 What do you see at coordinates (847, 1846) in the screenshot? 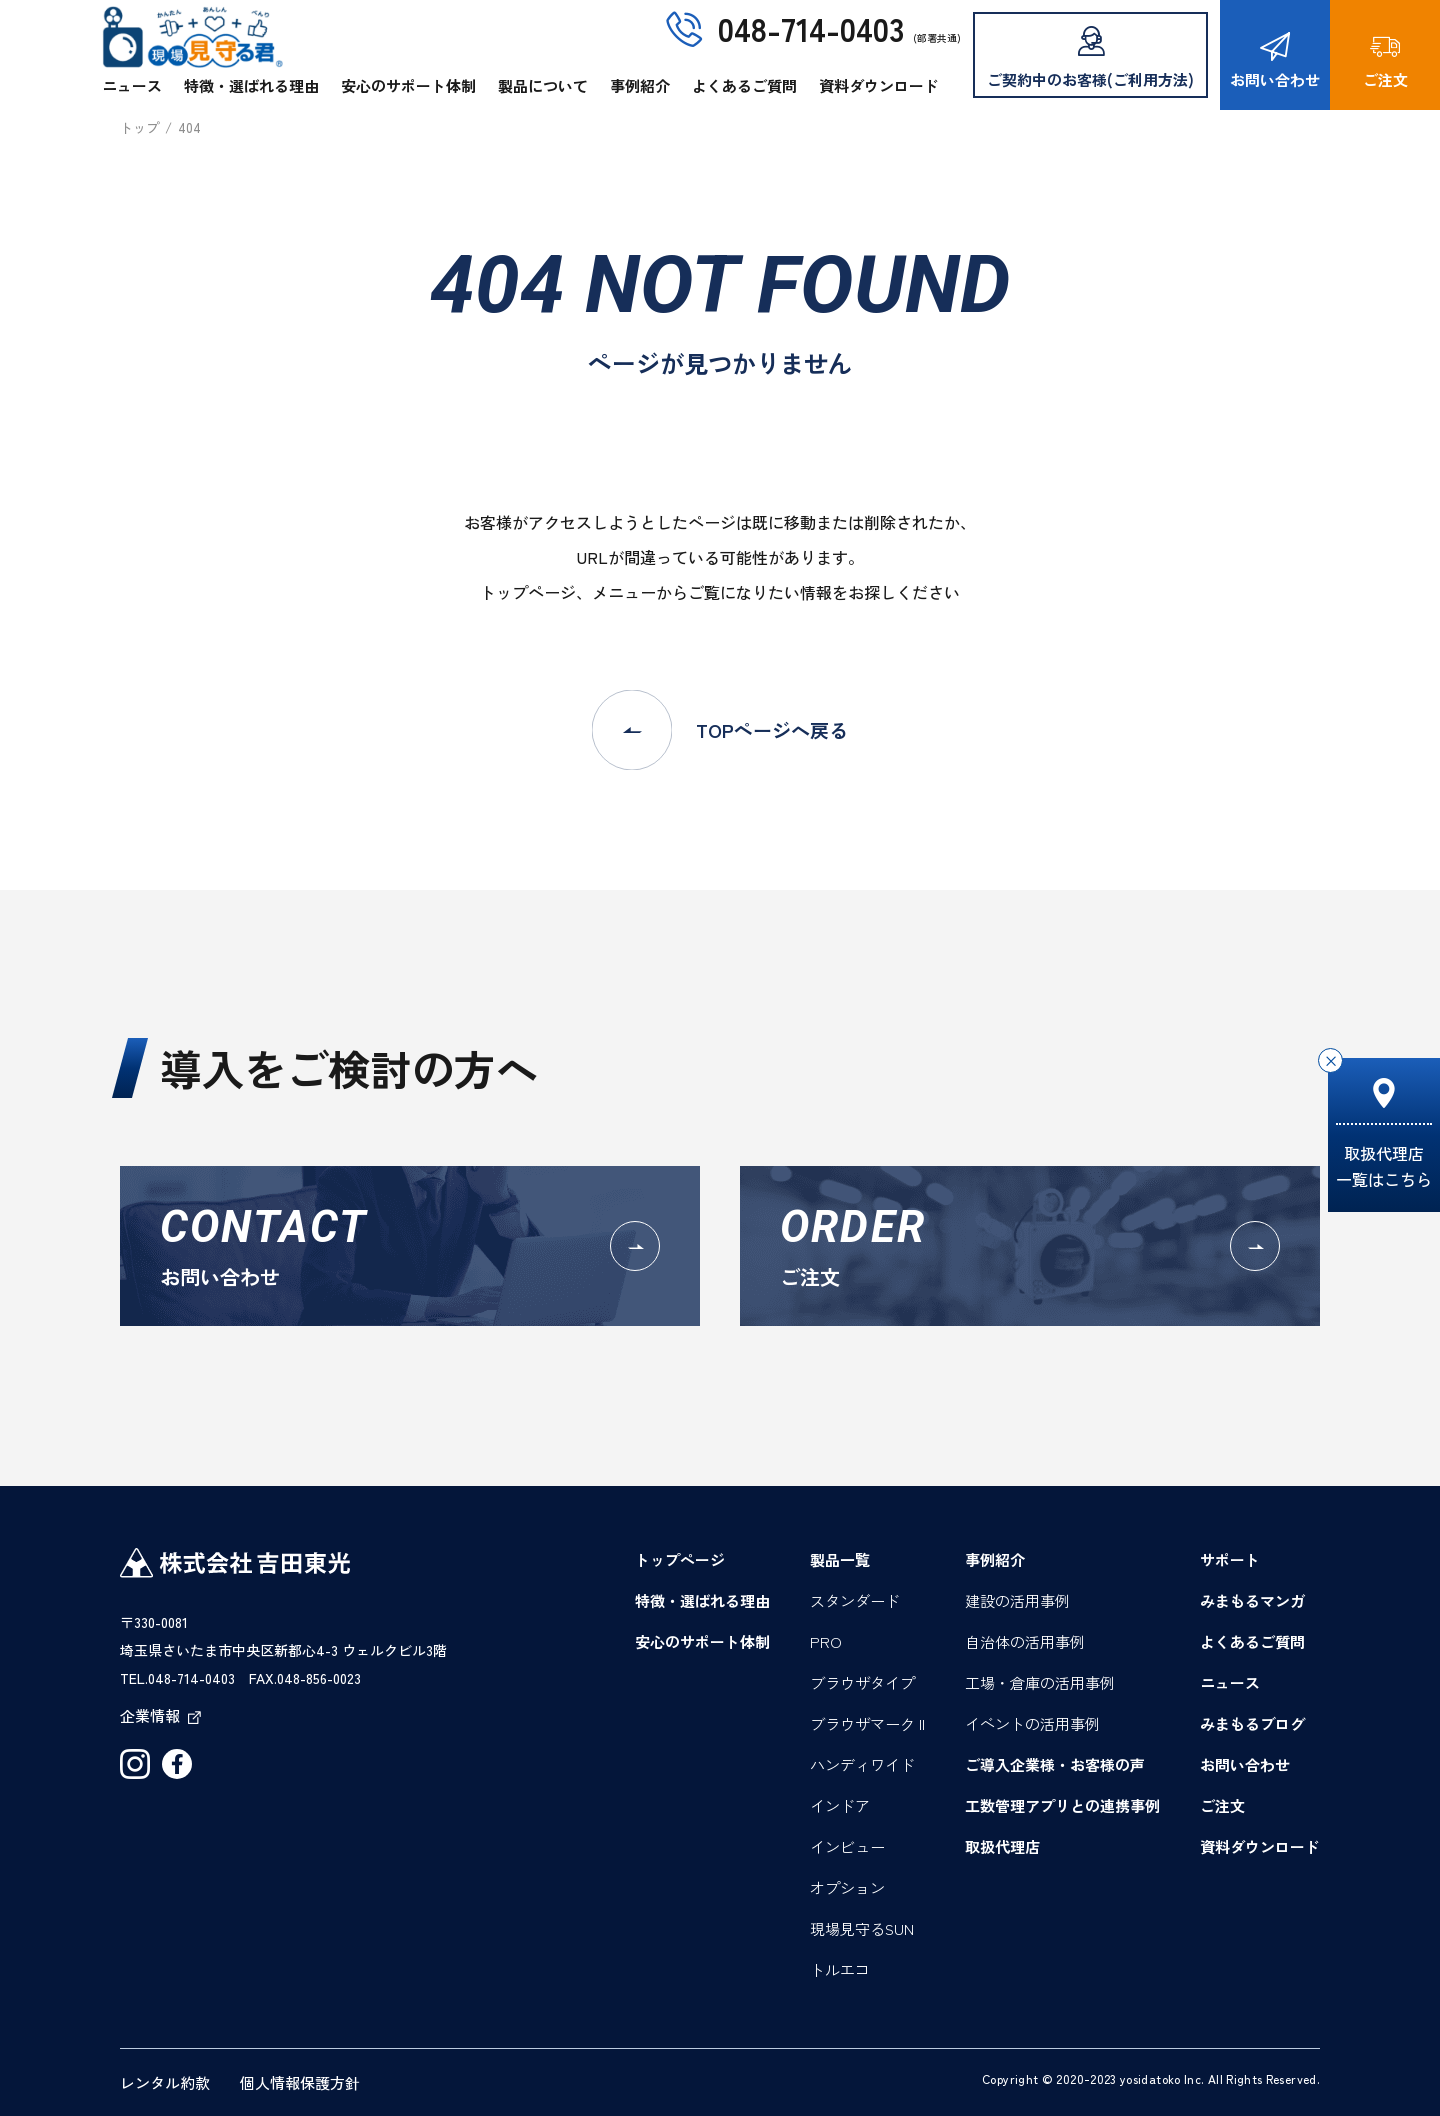
I see `インビュー` at bounding box center [847, 1846].